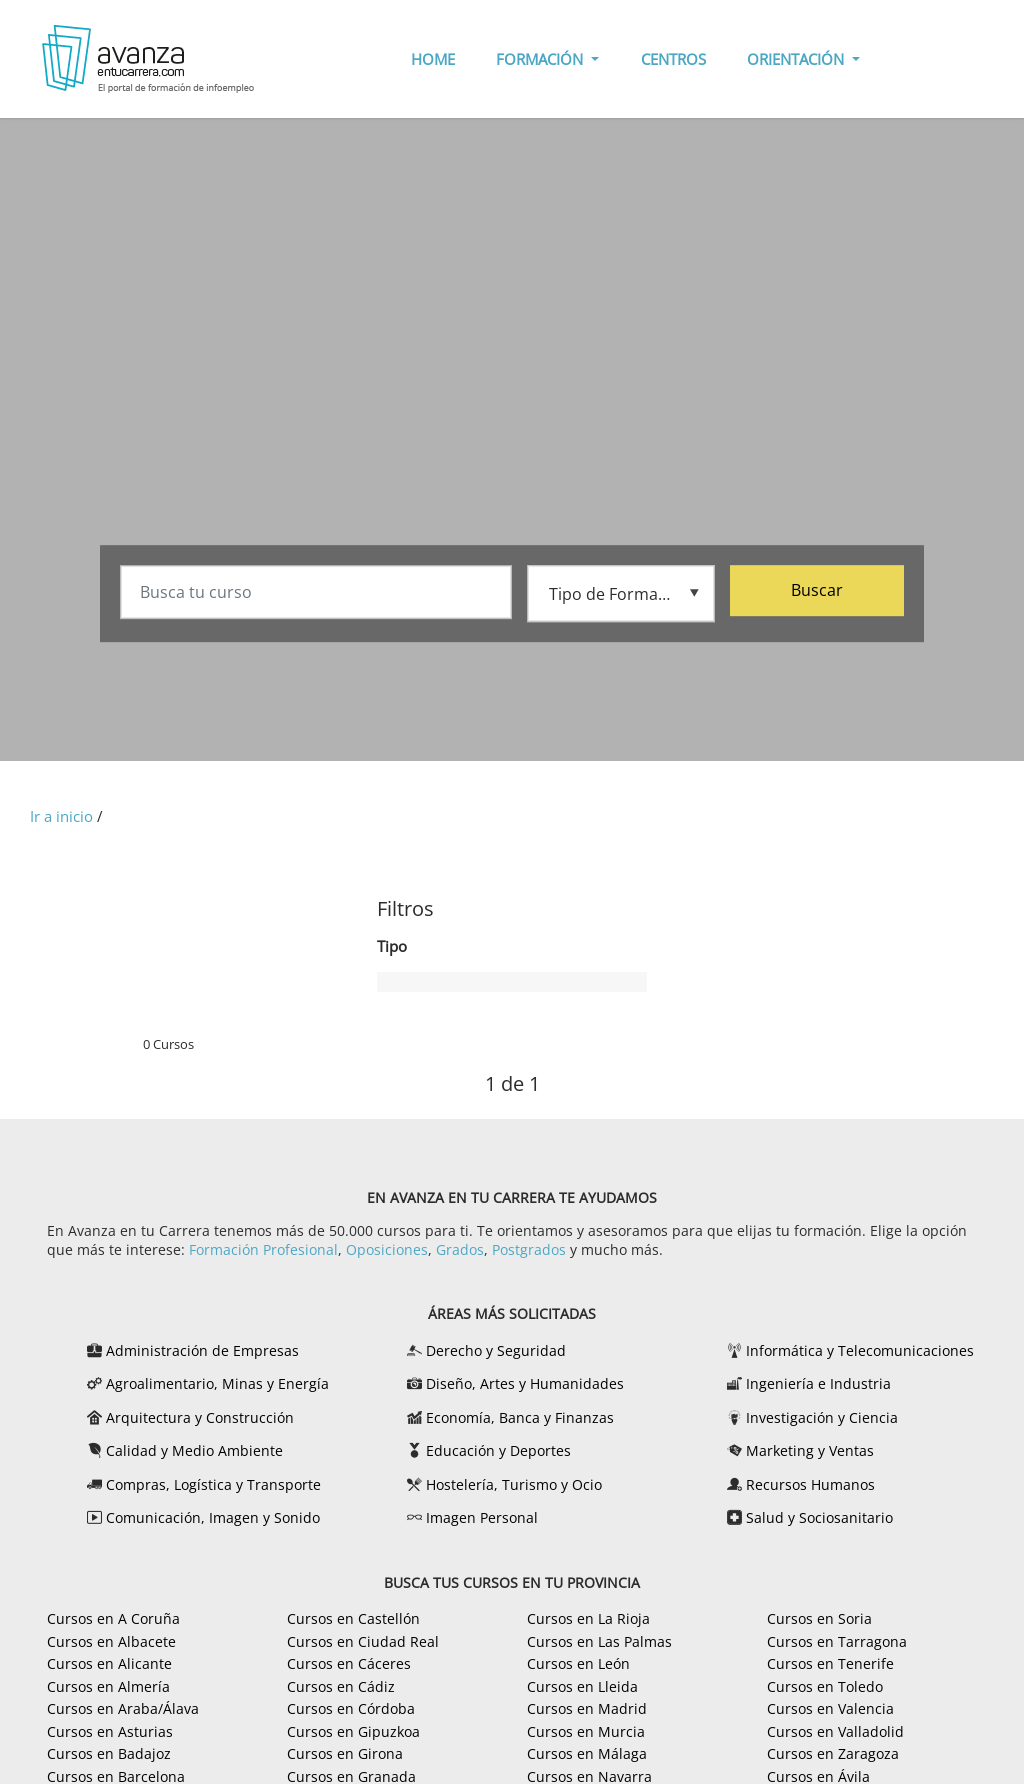 The width and height of the screenshot is (1024, 1784). What do you see at coordinates (835, 1731) in the screenshot?
I see `Cursos en Valladolid` at bounding box center [835, 1731].